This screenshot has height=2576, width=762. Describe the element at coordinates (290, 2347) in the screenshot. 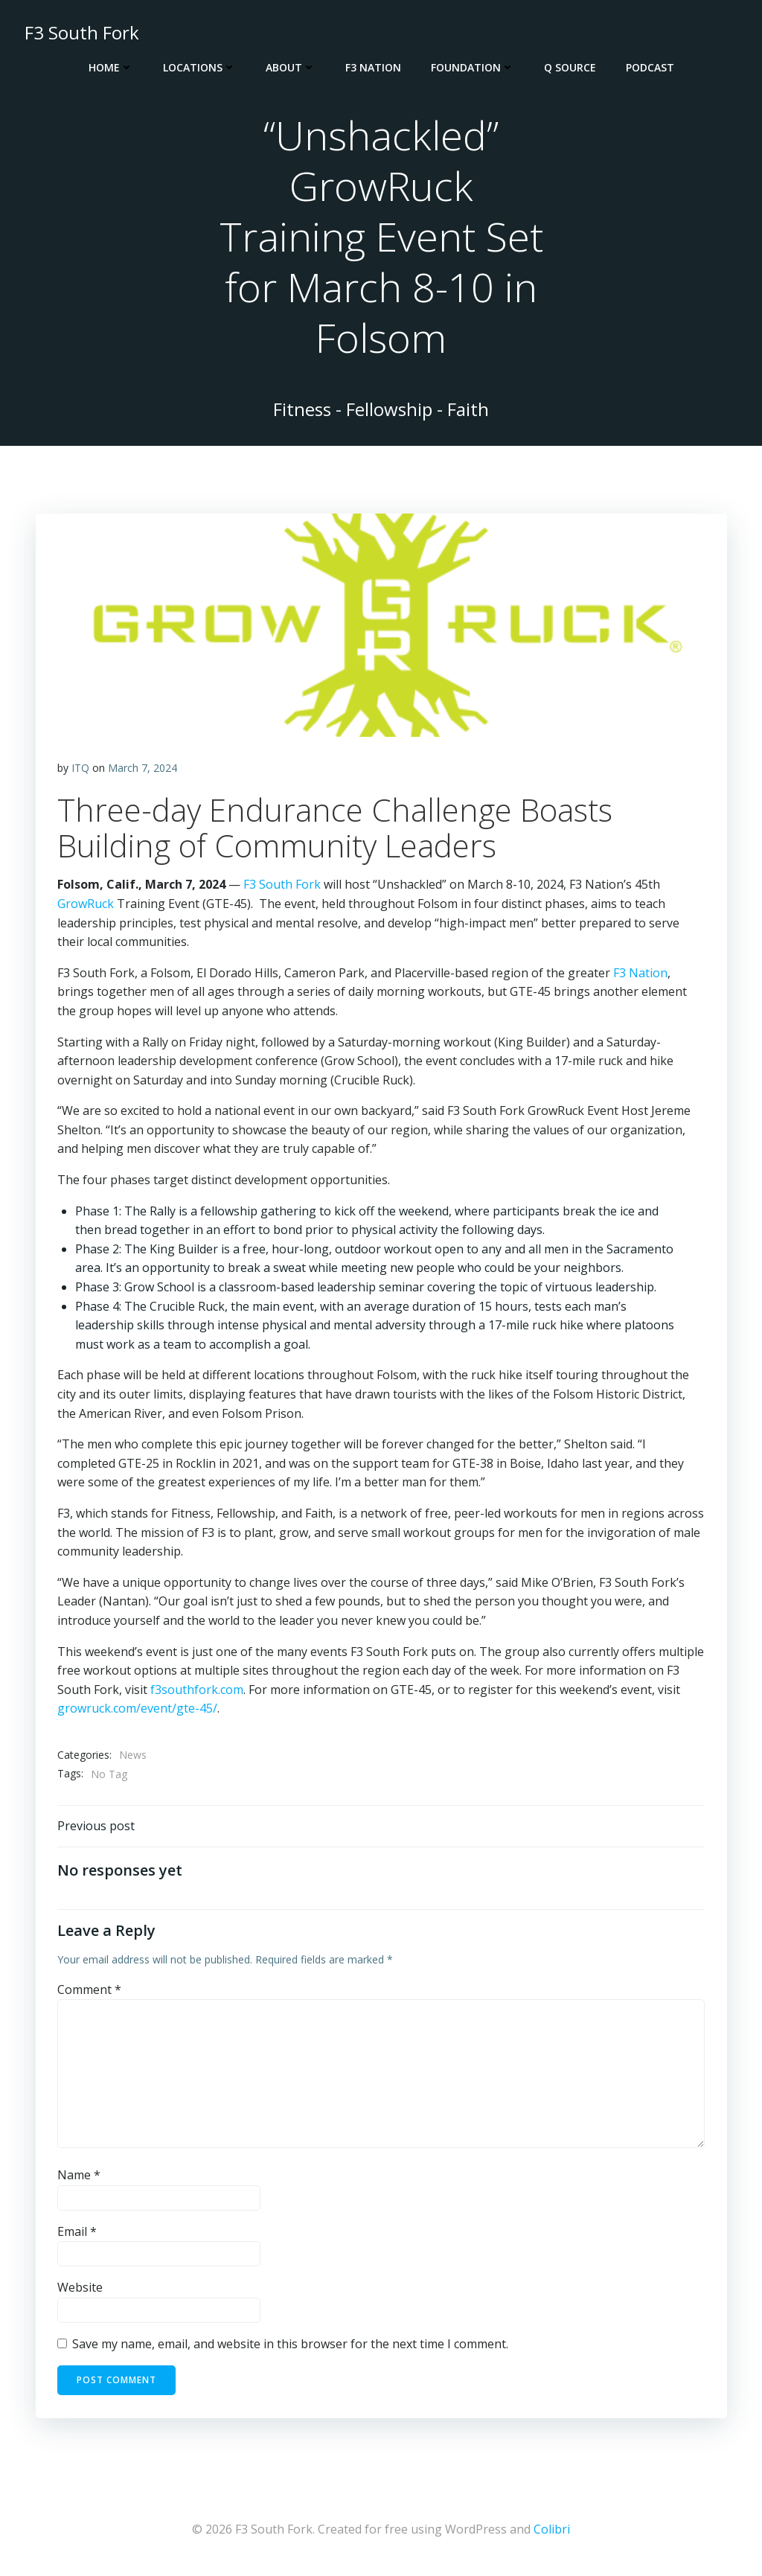

I see `Save my name, email, and website in this browser for the next time I comment.` at that location.